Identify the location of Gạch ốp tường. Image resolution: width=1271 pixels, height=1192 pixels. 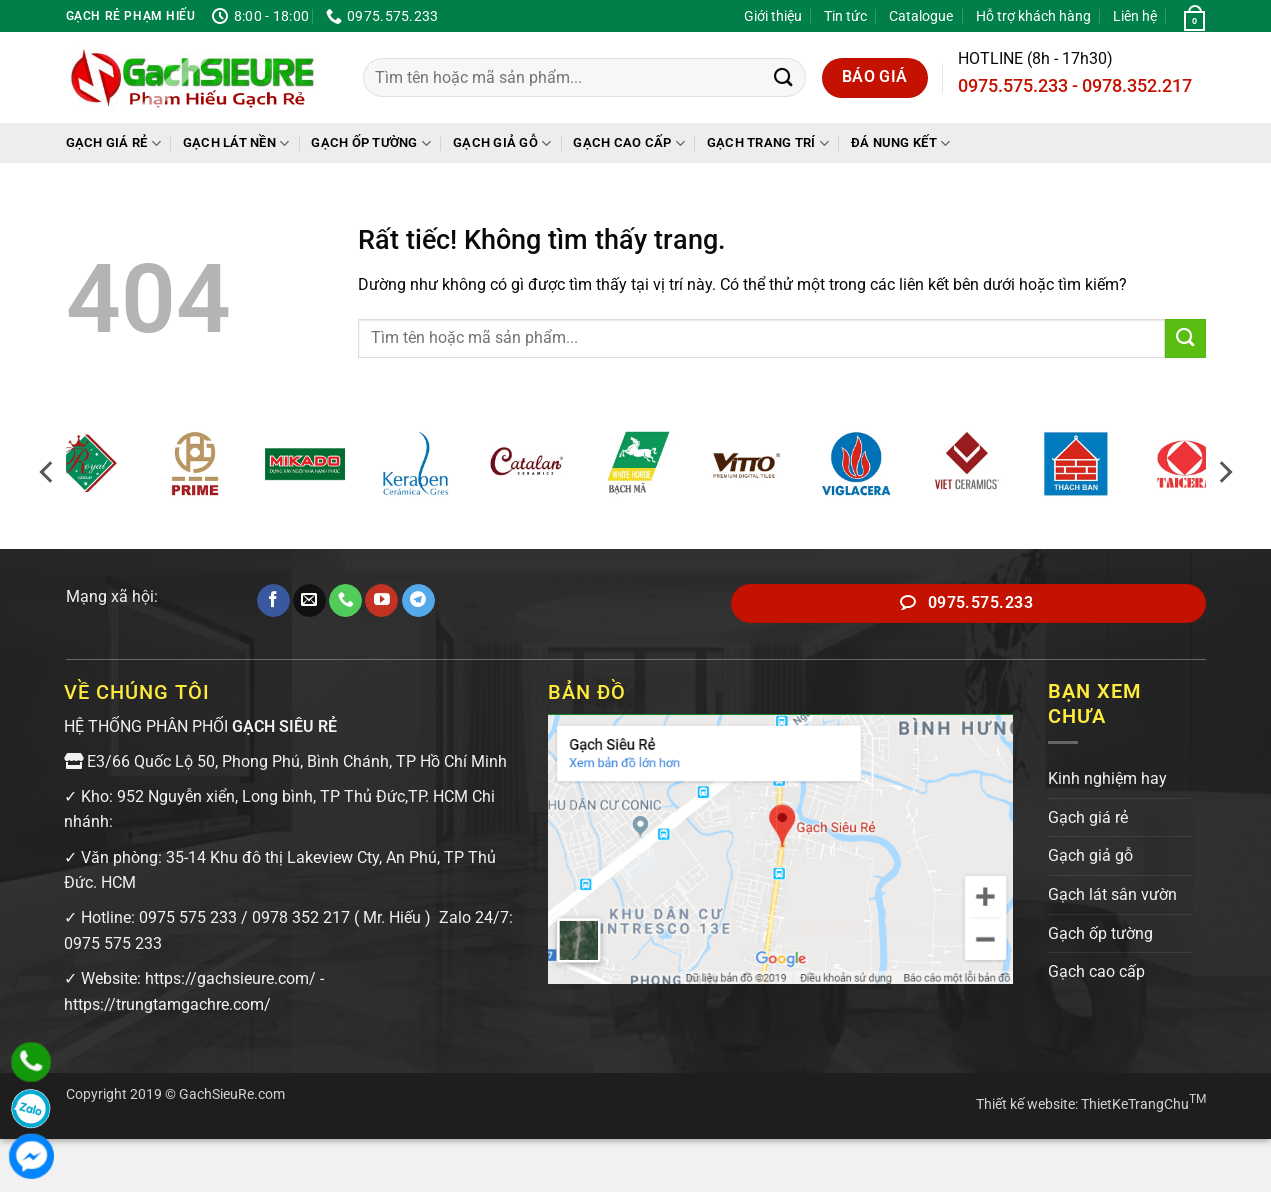
(371, 143).